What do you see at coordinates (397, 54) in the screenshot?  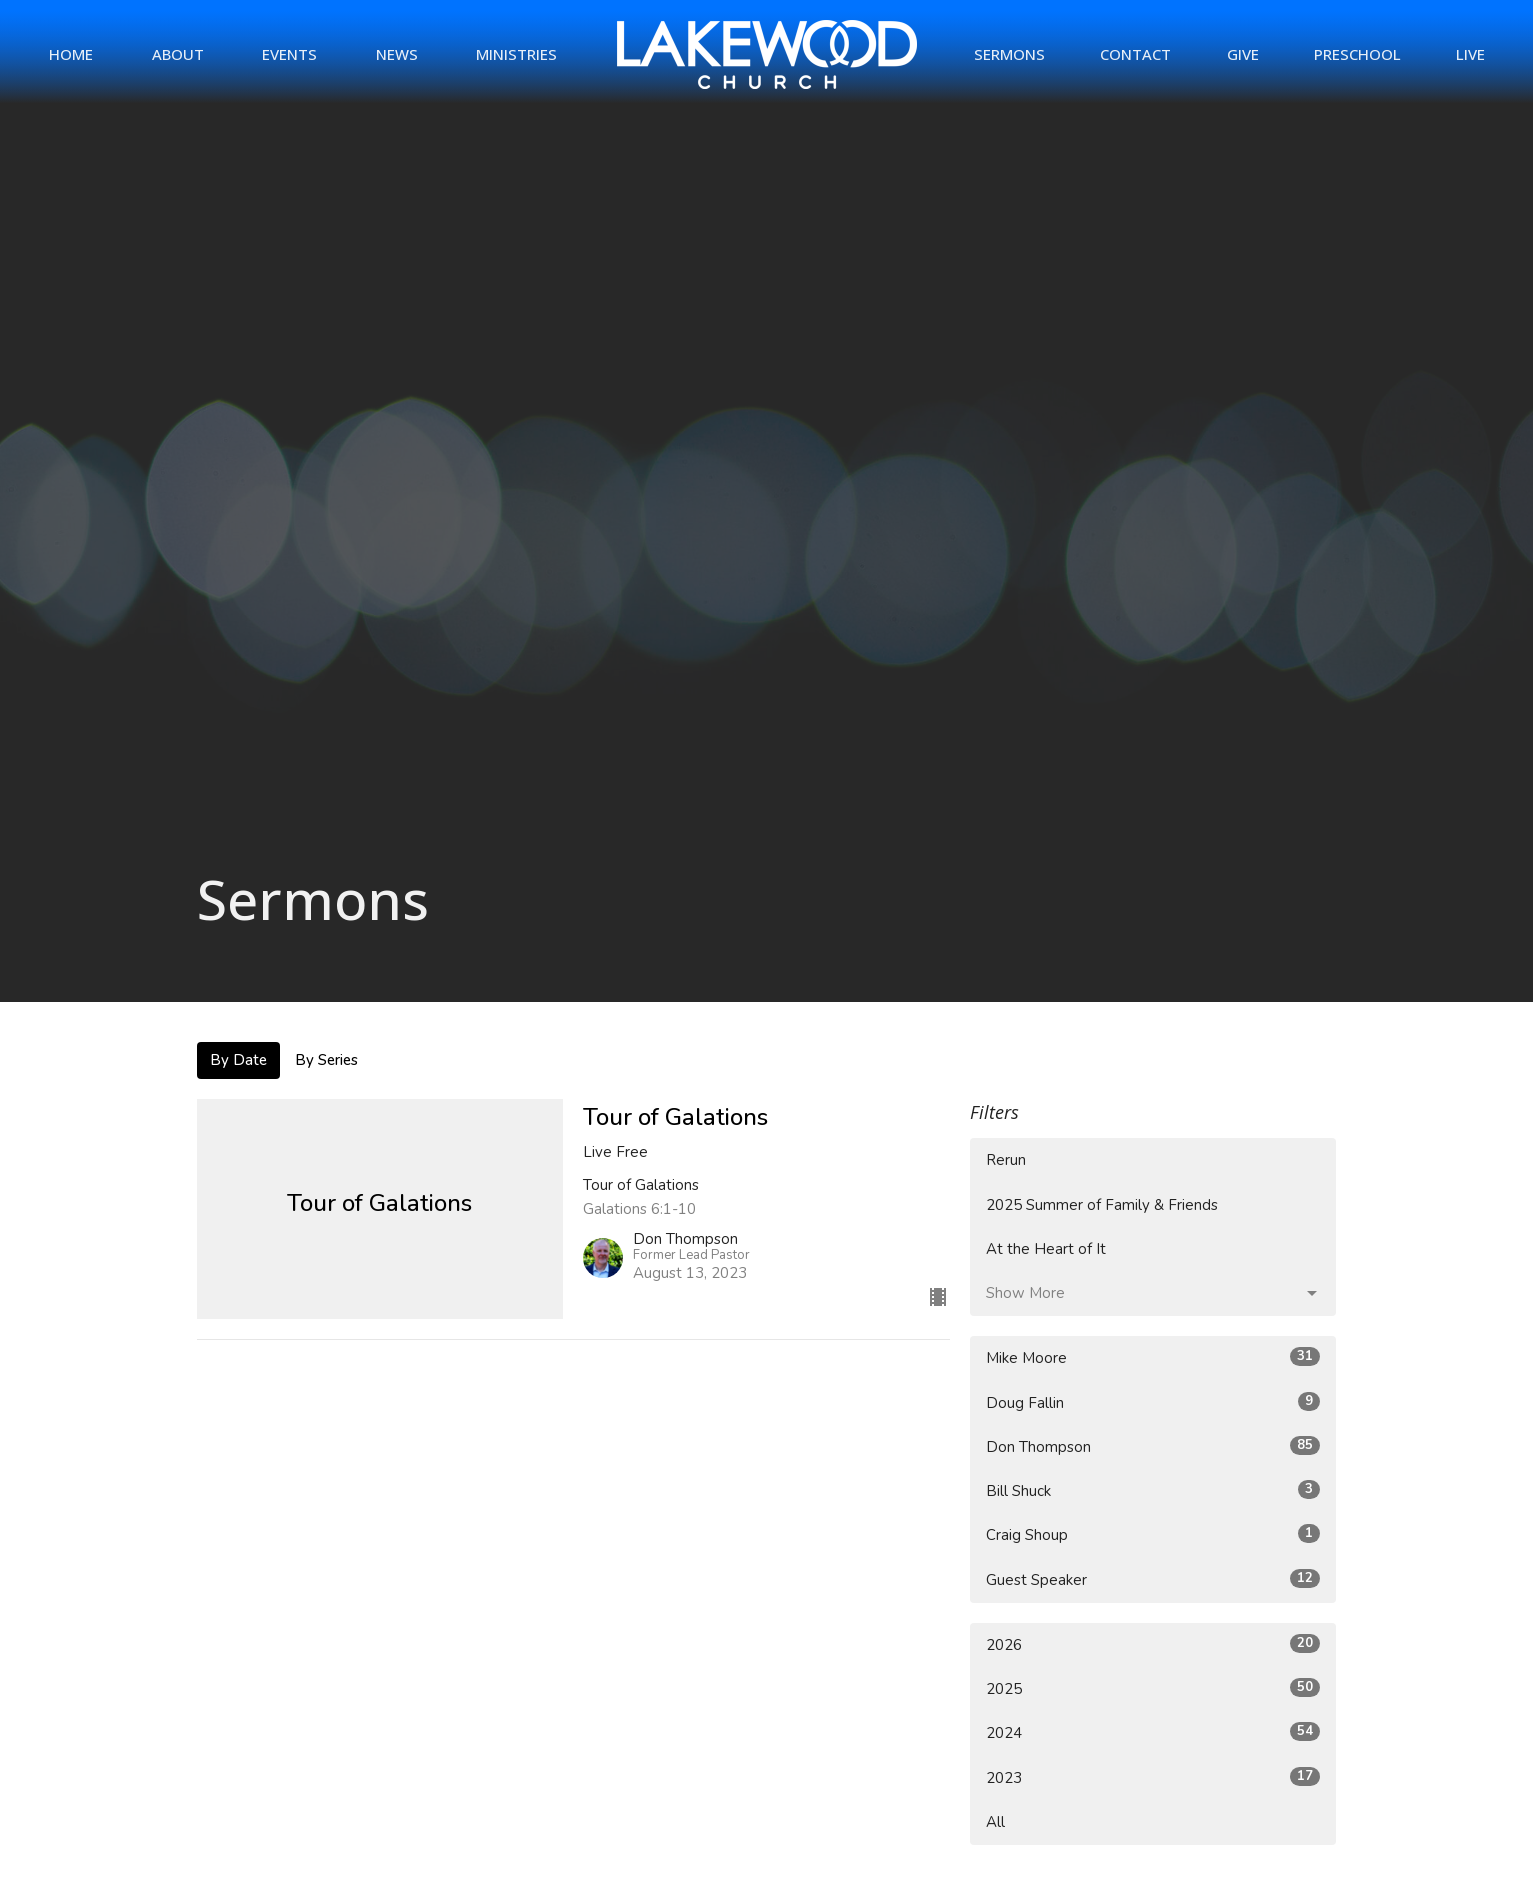 I see `News` at bounding box center [397, 54].